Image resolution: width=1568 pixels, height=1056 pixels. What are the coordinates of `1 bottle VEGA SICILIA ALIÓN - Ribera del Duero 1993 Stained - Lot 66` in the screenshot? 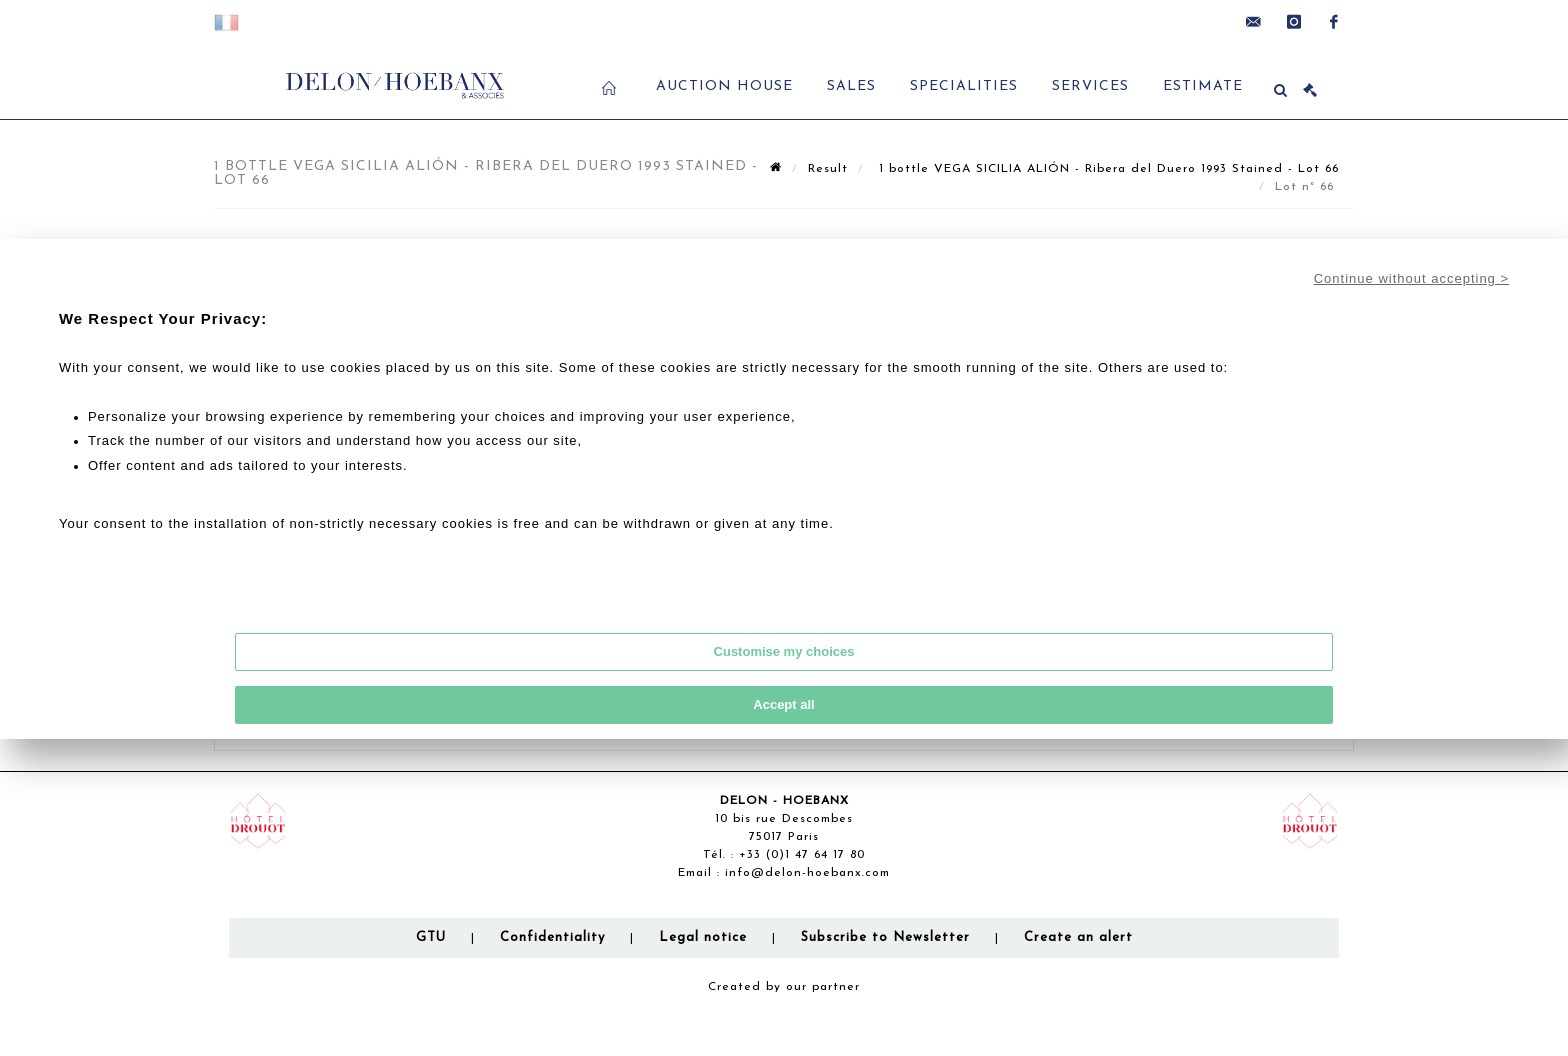 It's located at (1106, 169).